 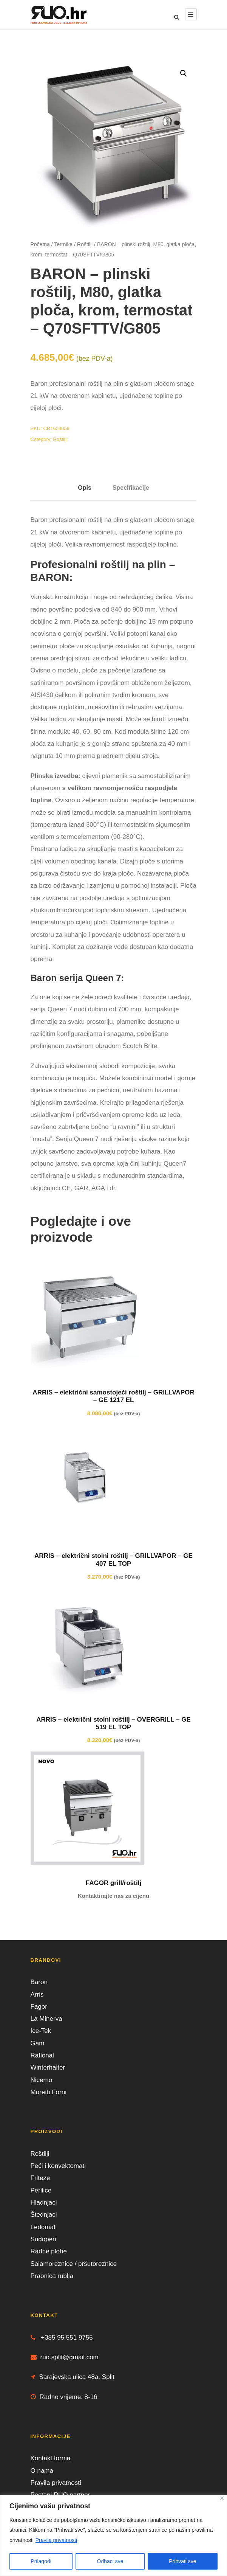 I want to click on Sarajevska ulica 48a, Split, so click(x=72, y=2376).